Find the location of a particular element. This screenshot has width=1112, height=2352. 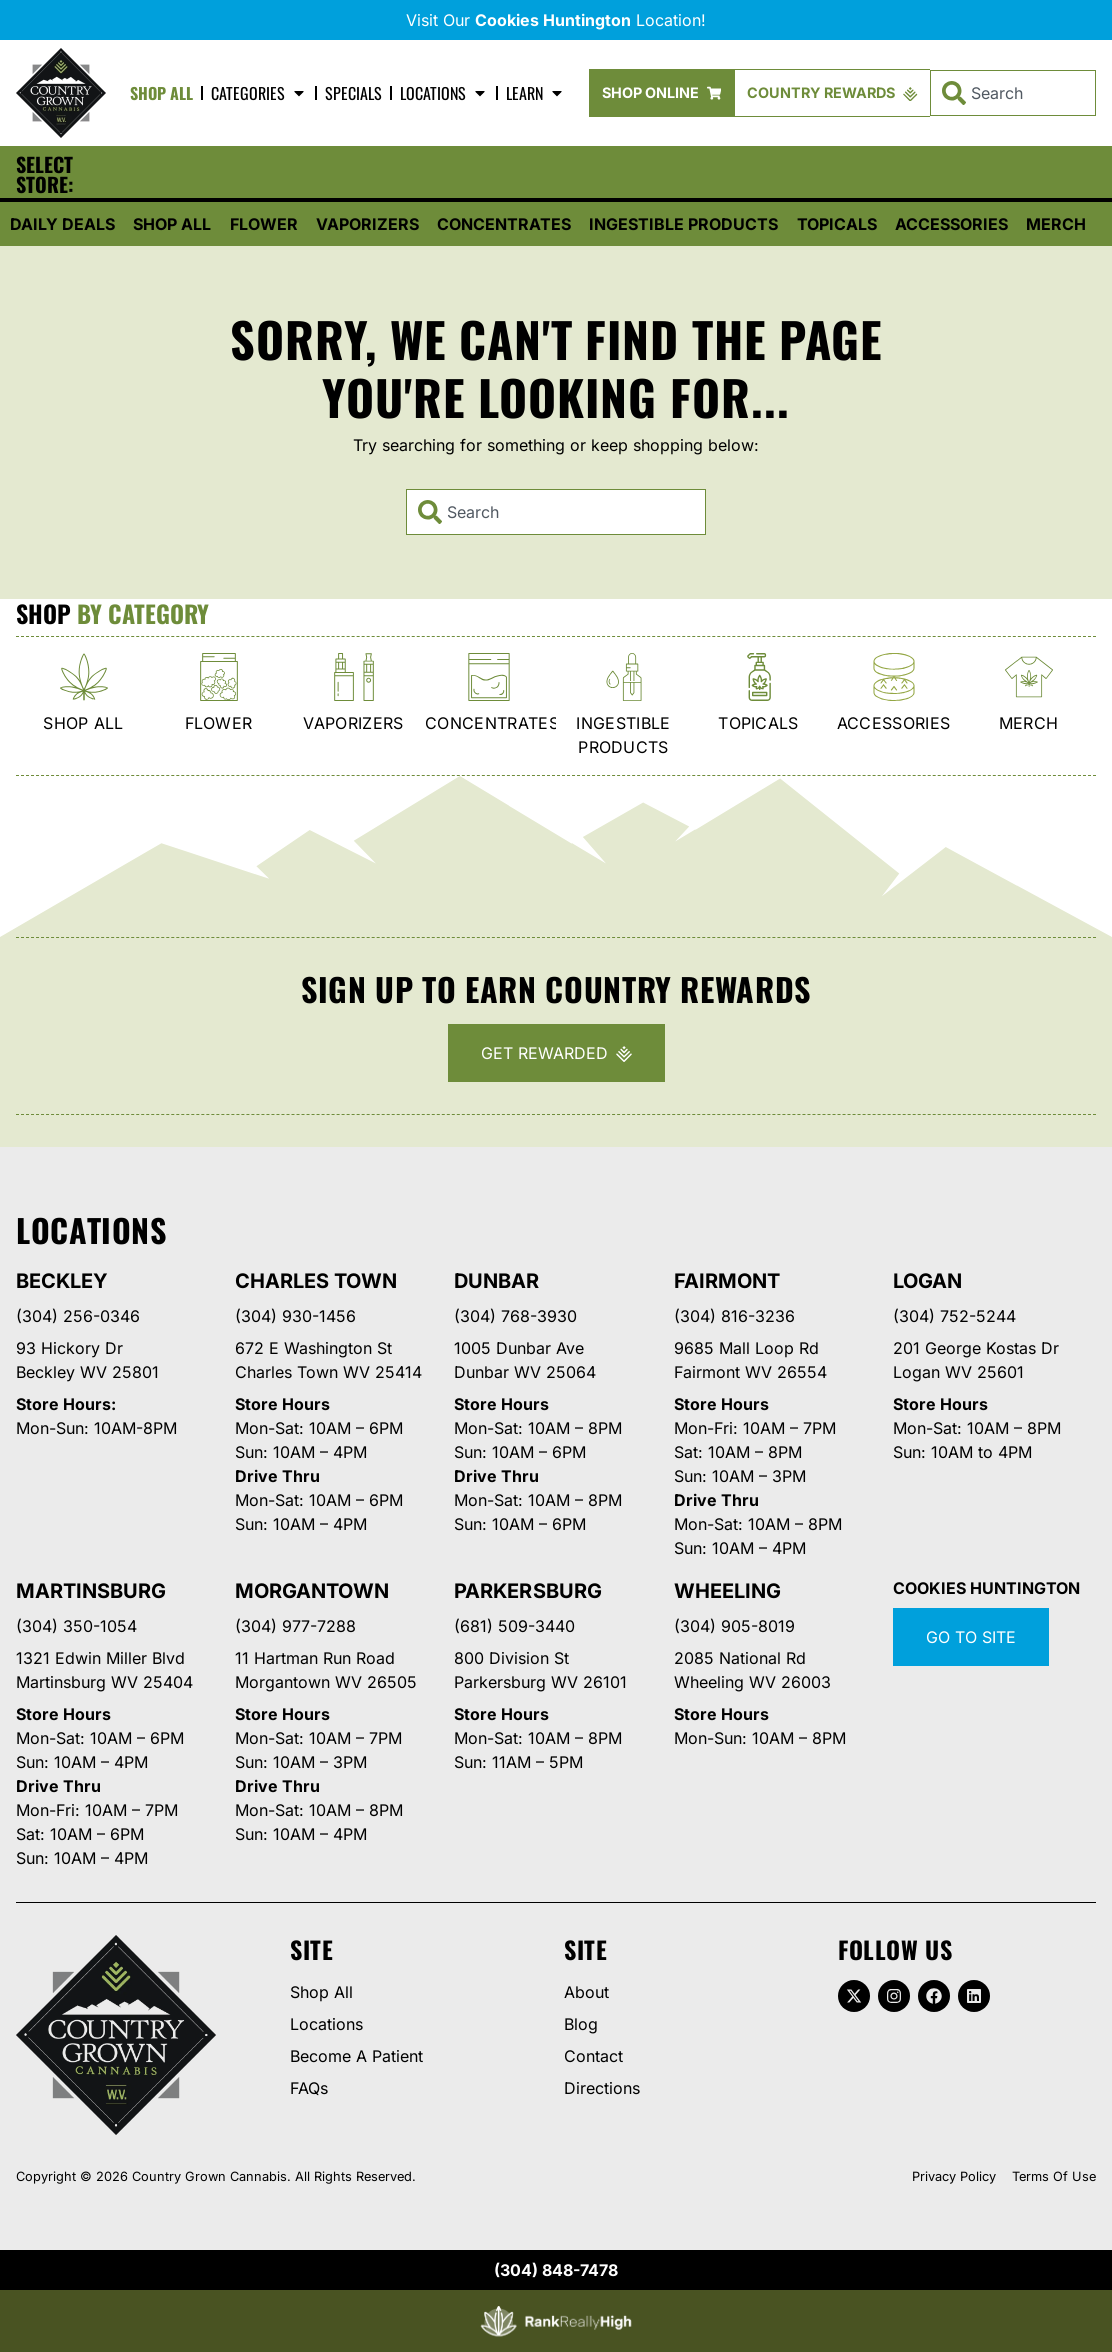

(304) 256-0346 is located at coordinates (78, 1316).